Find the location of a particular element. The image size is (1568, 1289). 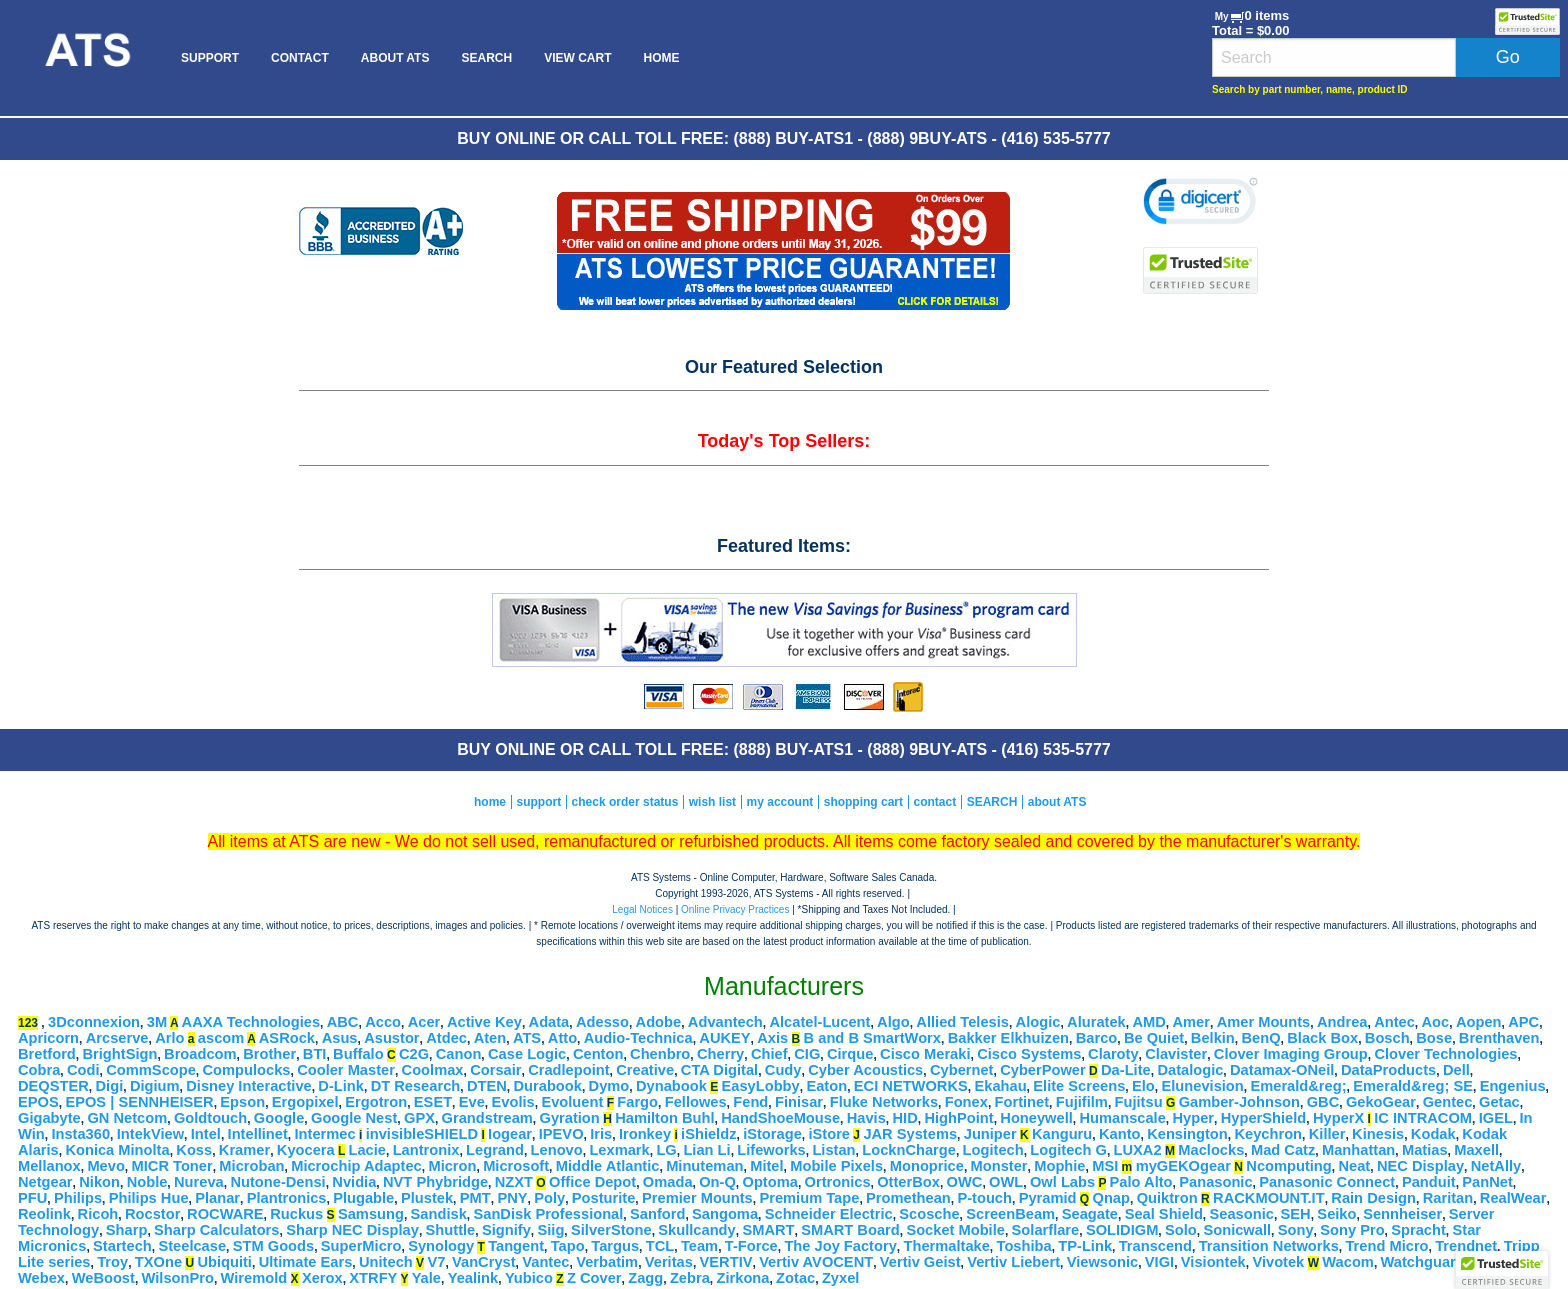

Samsung is located at coordinates (371, 1214).